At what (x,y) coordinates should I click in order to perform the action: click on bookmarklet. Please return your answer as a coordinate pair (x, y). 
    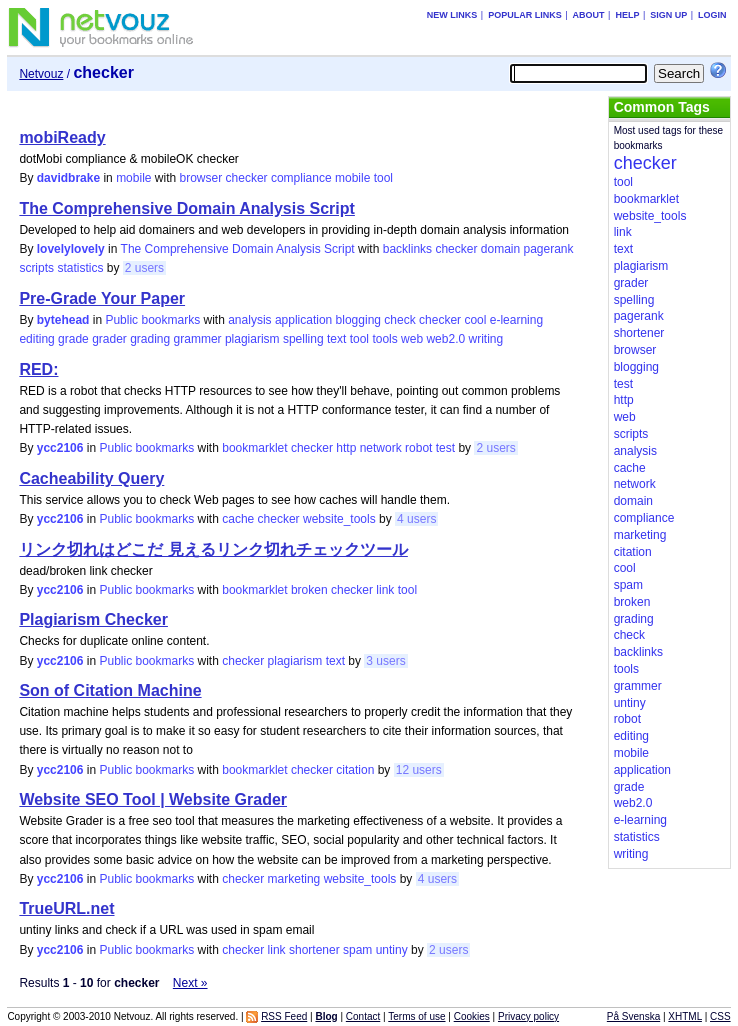
    Looking at the image, I should click on (254, 448).